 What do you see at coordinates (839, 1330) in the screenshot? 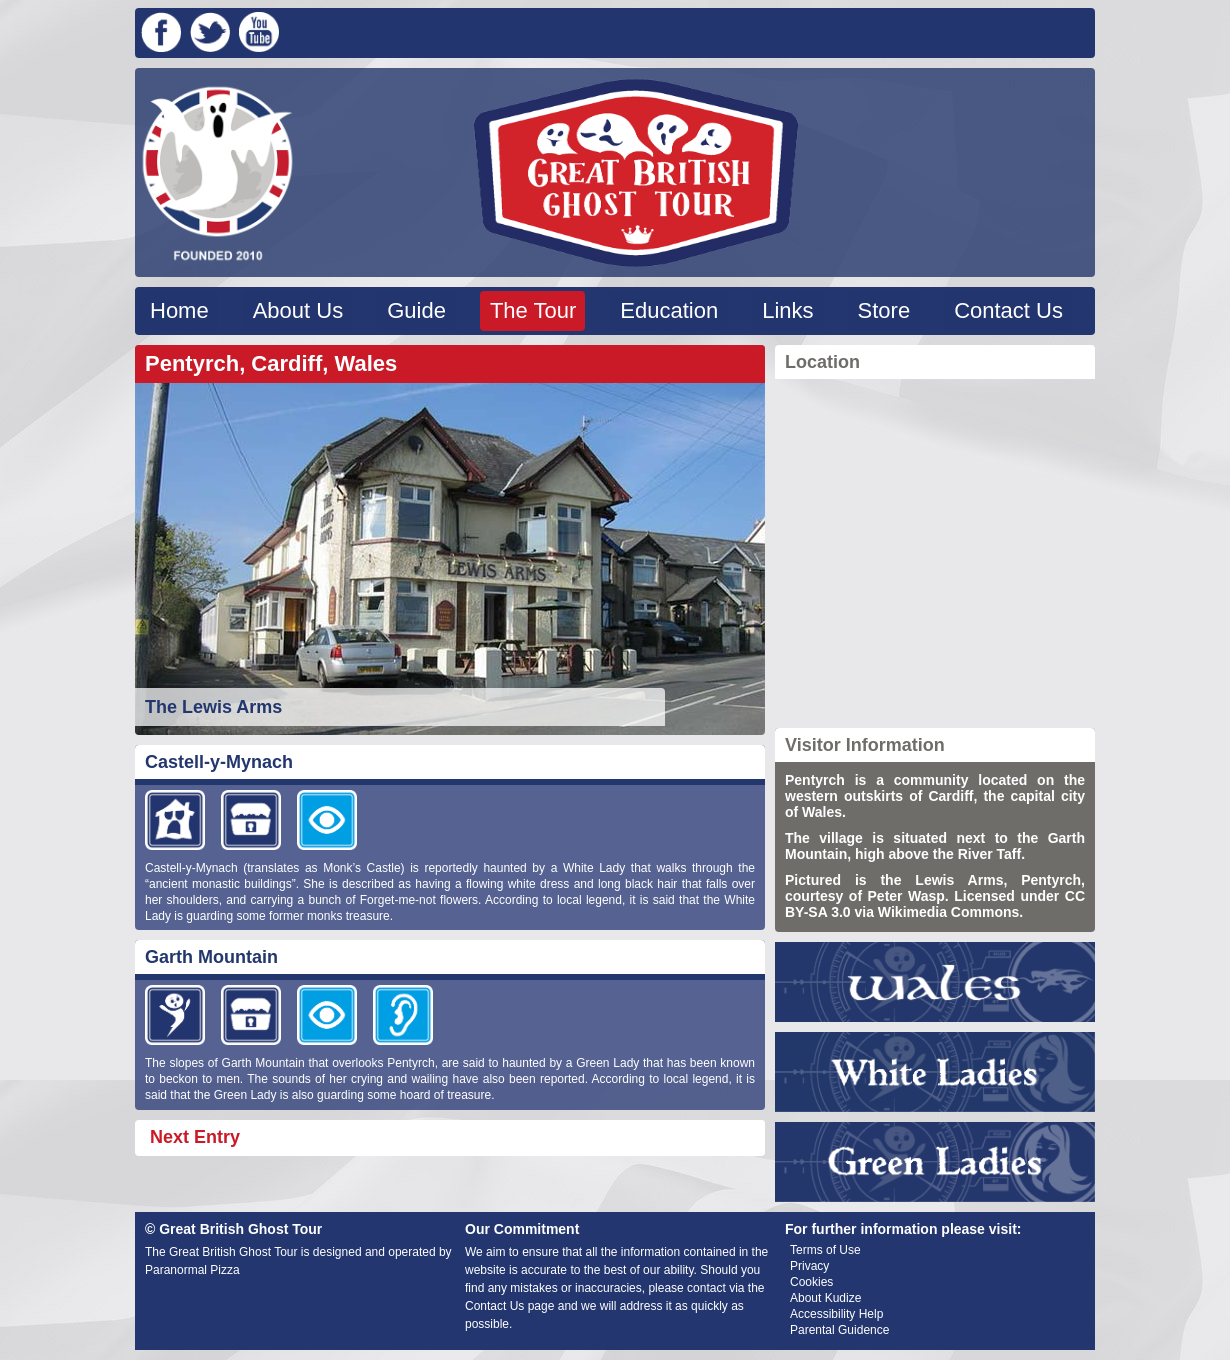
I see `Parental Guidence` at bounding box center [839, 1330].